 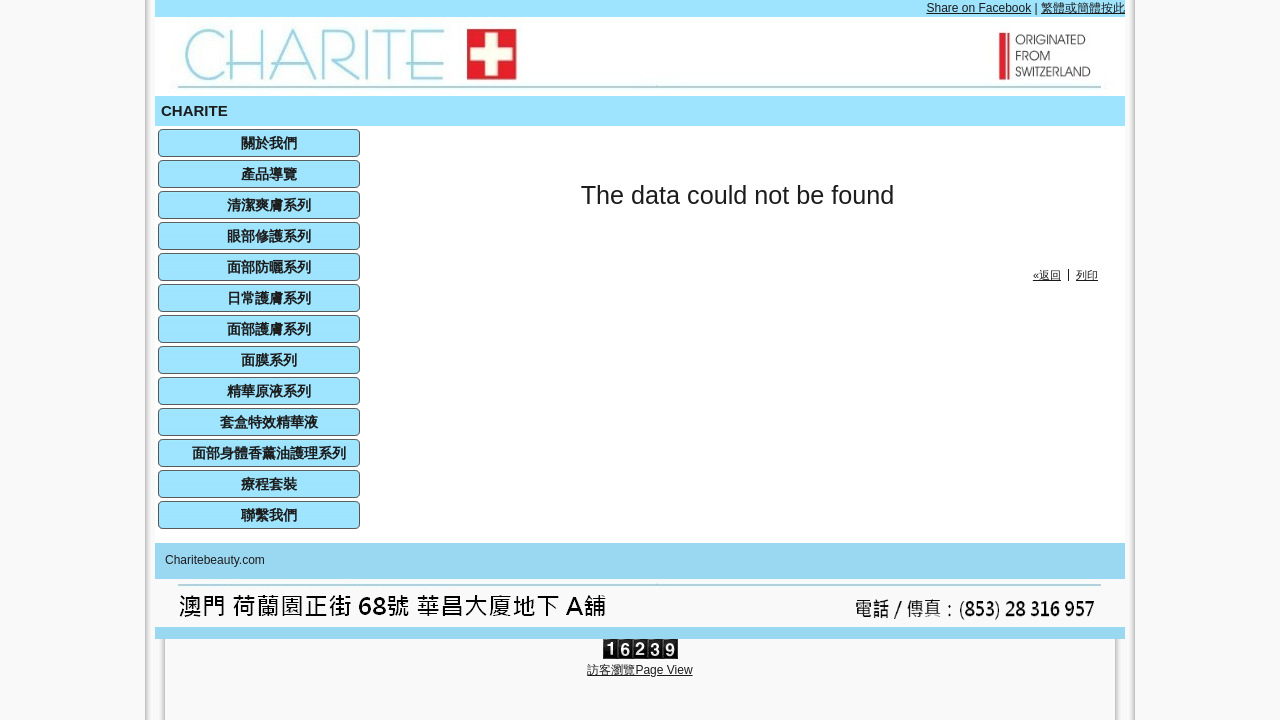 What do you see at coordinates (269, 236) in the screenshot?
I see `眼部修護系列` at bounding box center [269, 236].